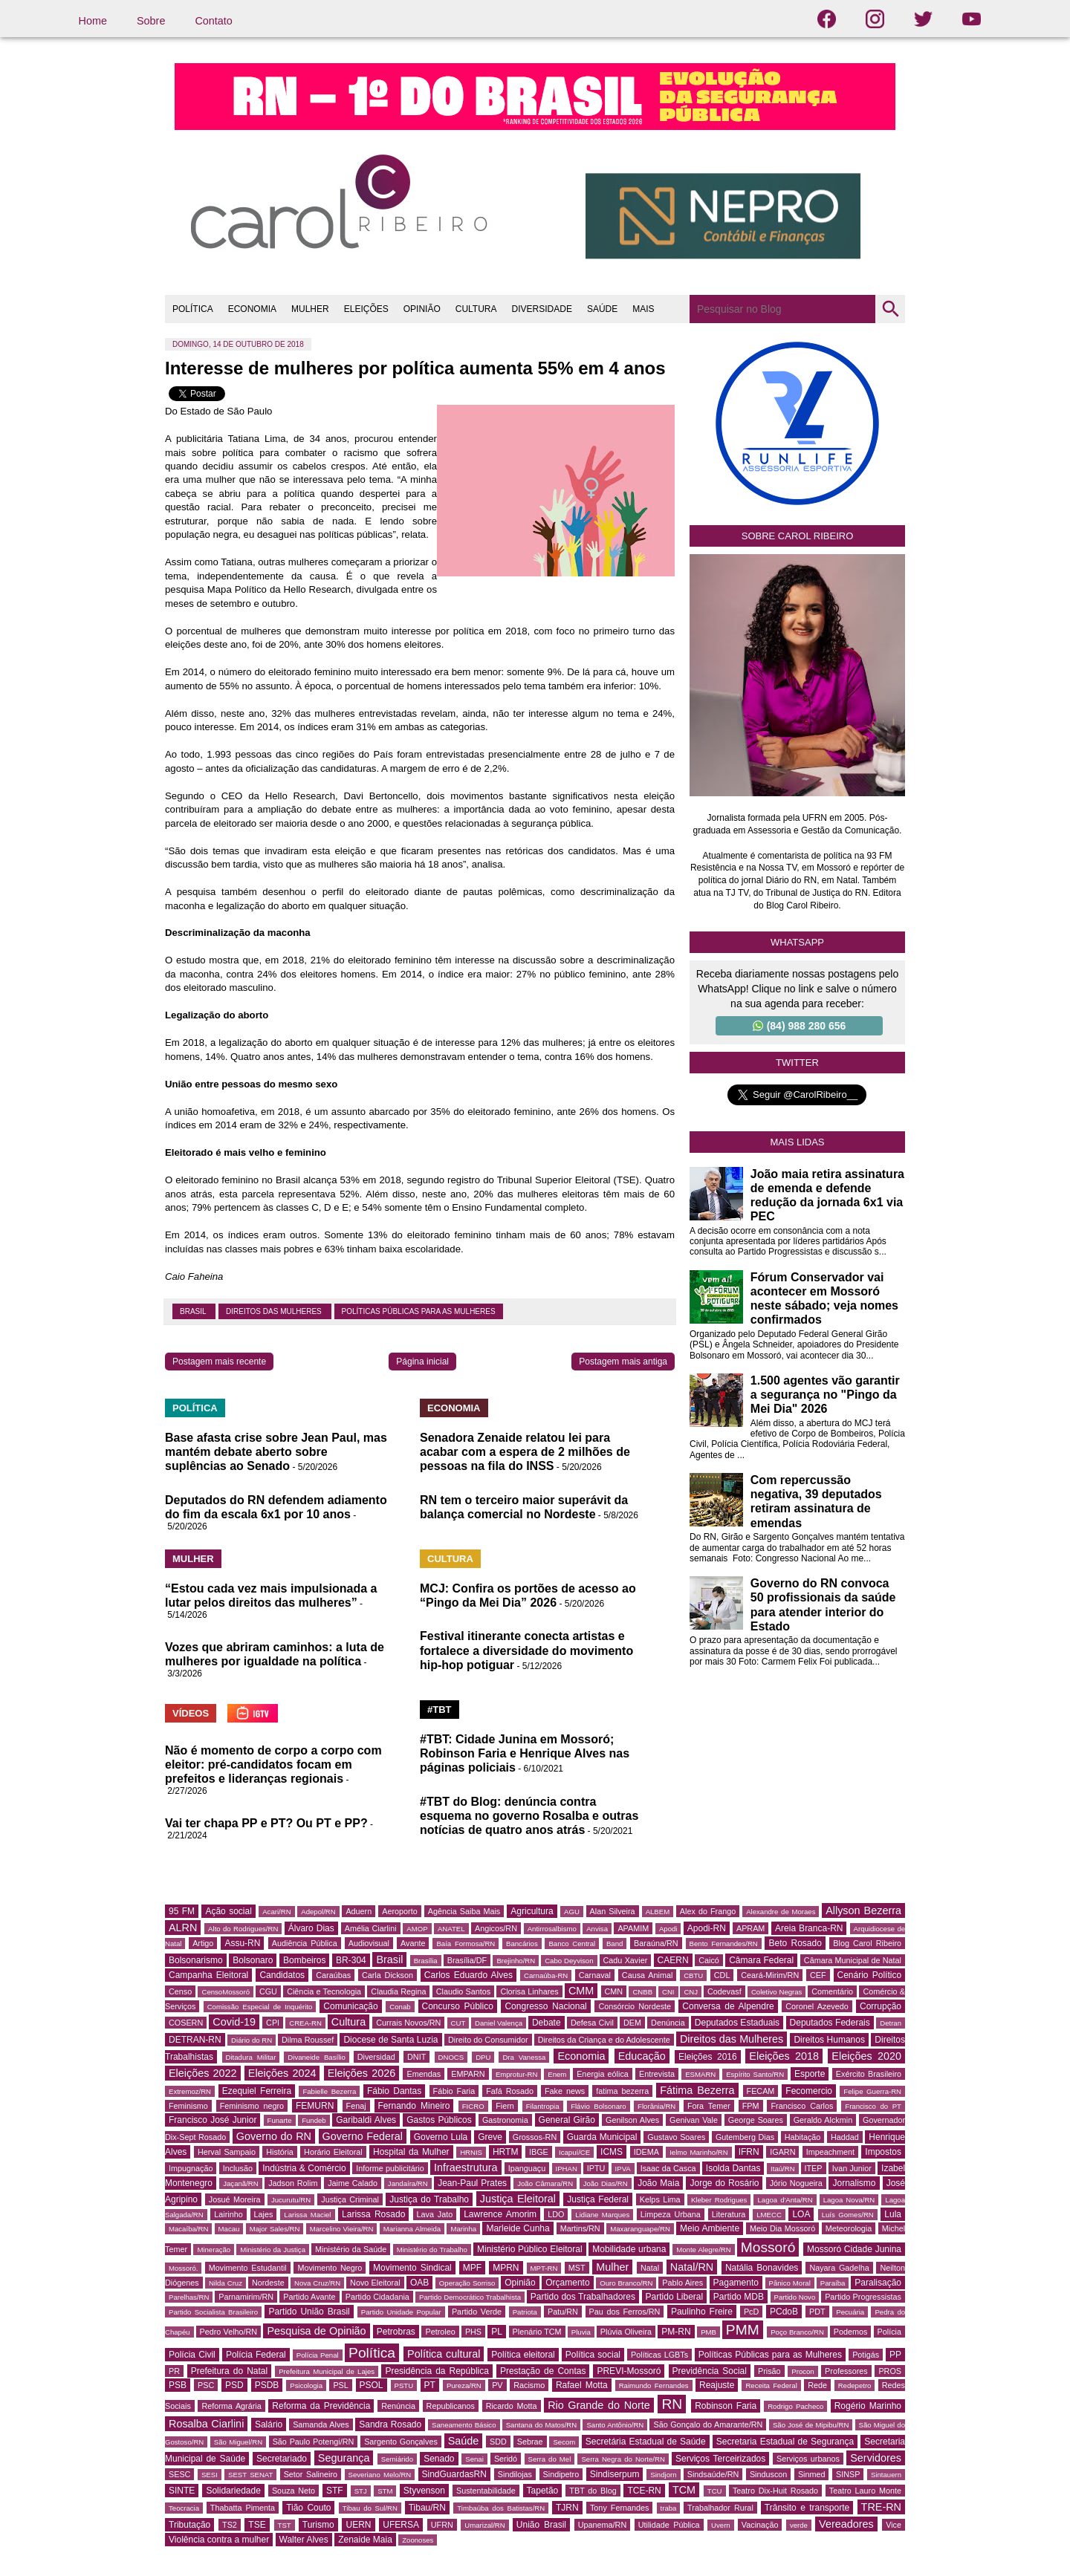  Describe the element at coordinates (188, 2229) in the screenshot. I see `Macaíba/RN` at that location.